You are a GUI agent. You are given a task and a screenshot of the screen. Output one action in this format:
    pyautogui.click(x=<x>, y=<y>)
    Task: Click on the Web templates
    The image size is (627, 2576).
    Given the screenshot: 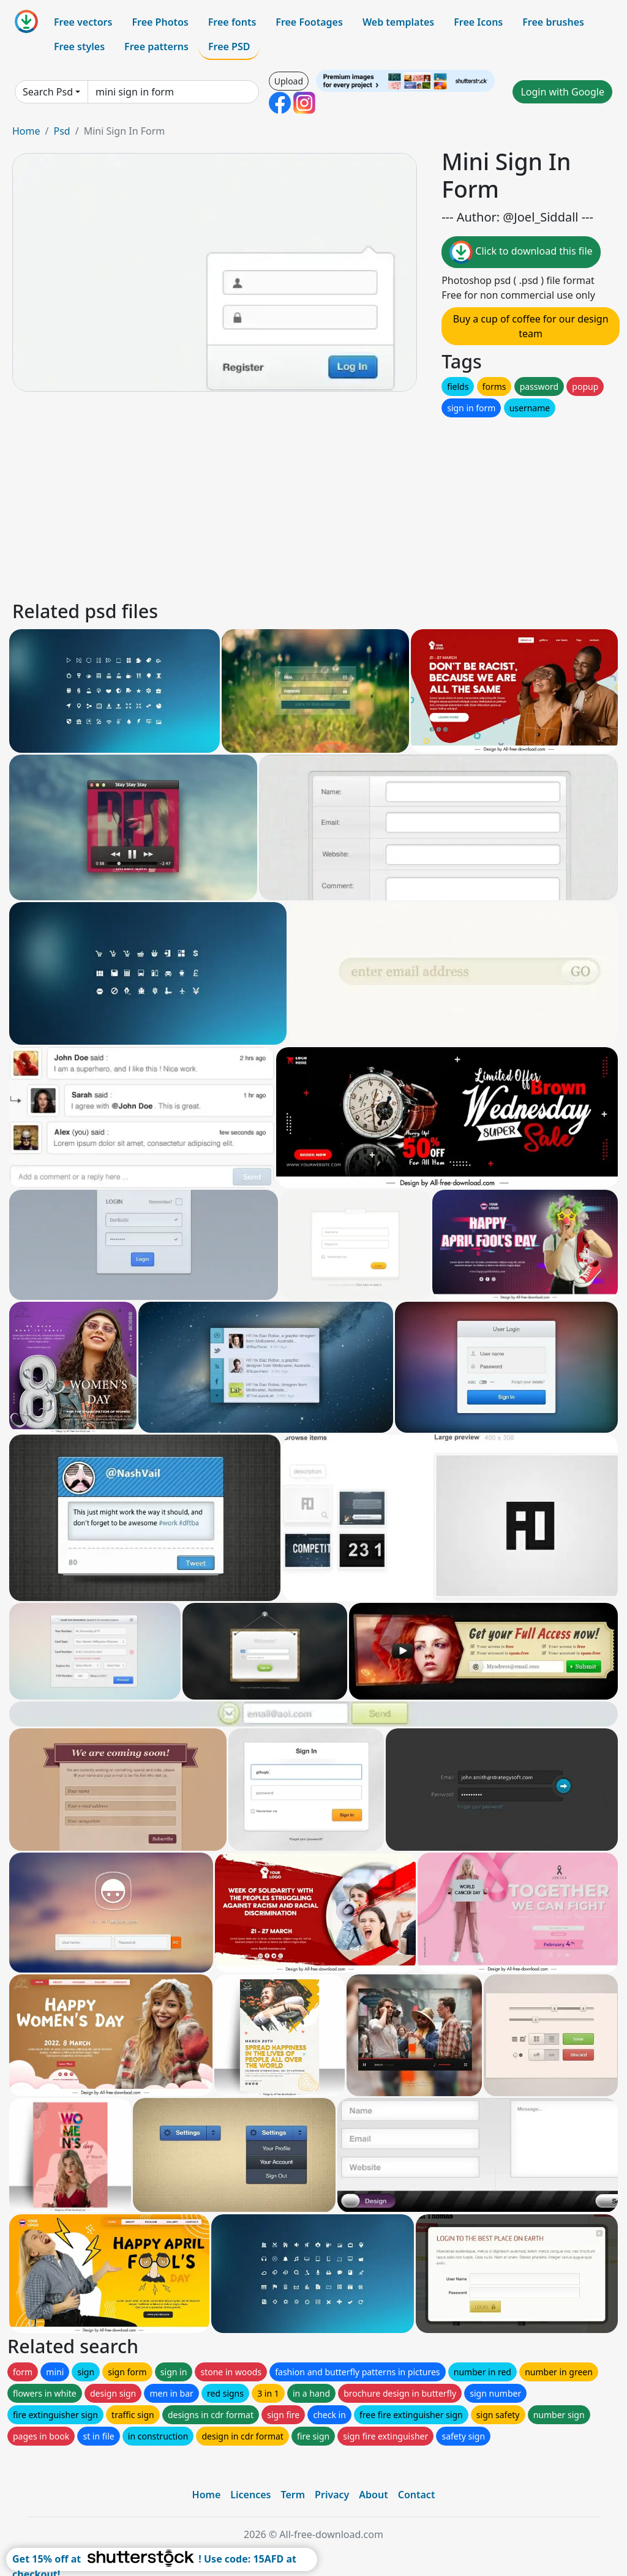 What is the action you would take?
    pyautogui.click(x=398, y=22)
    